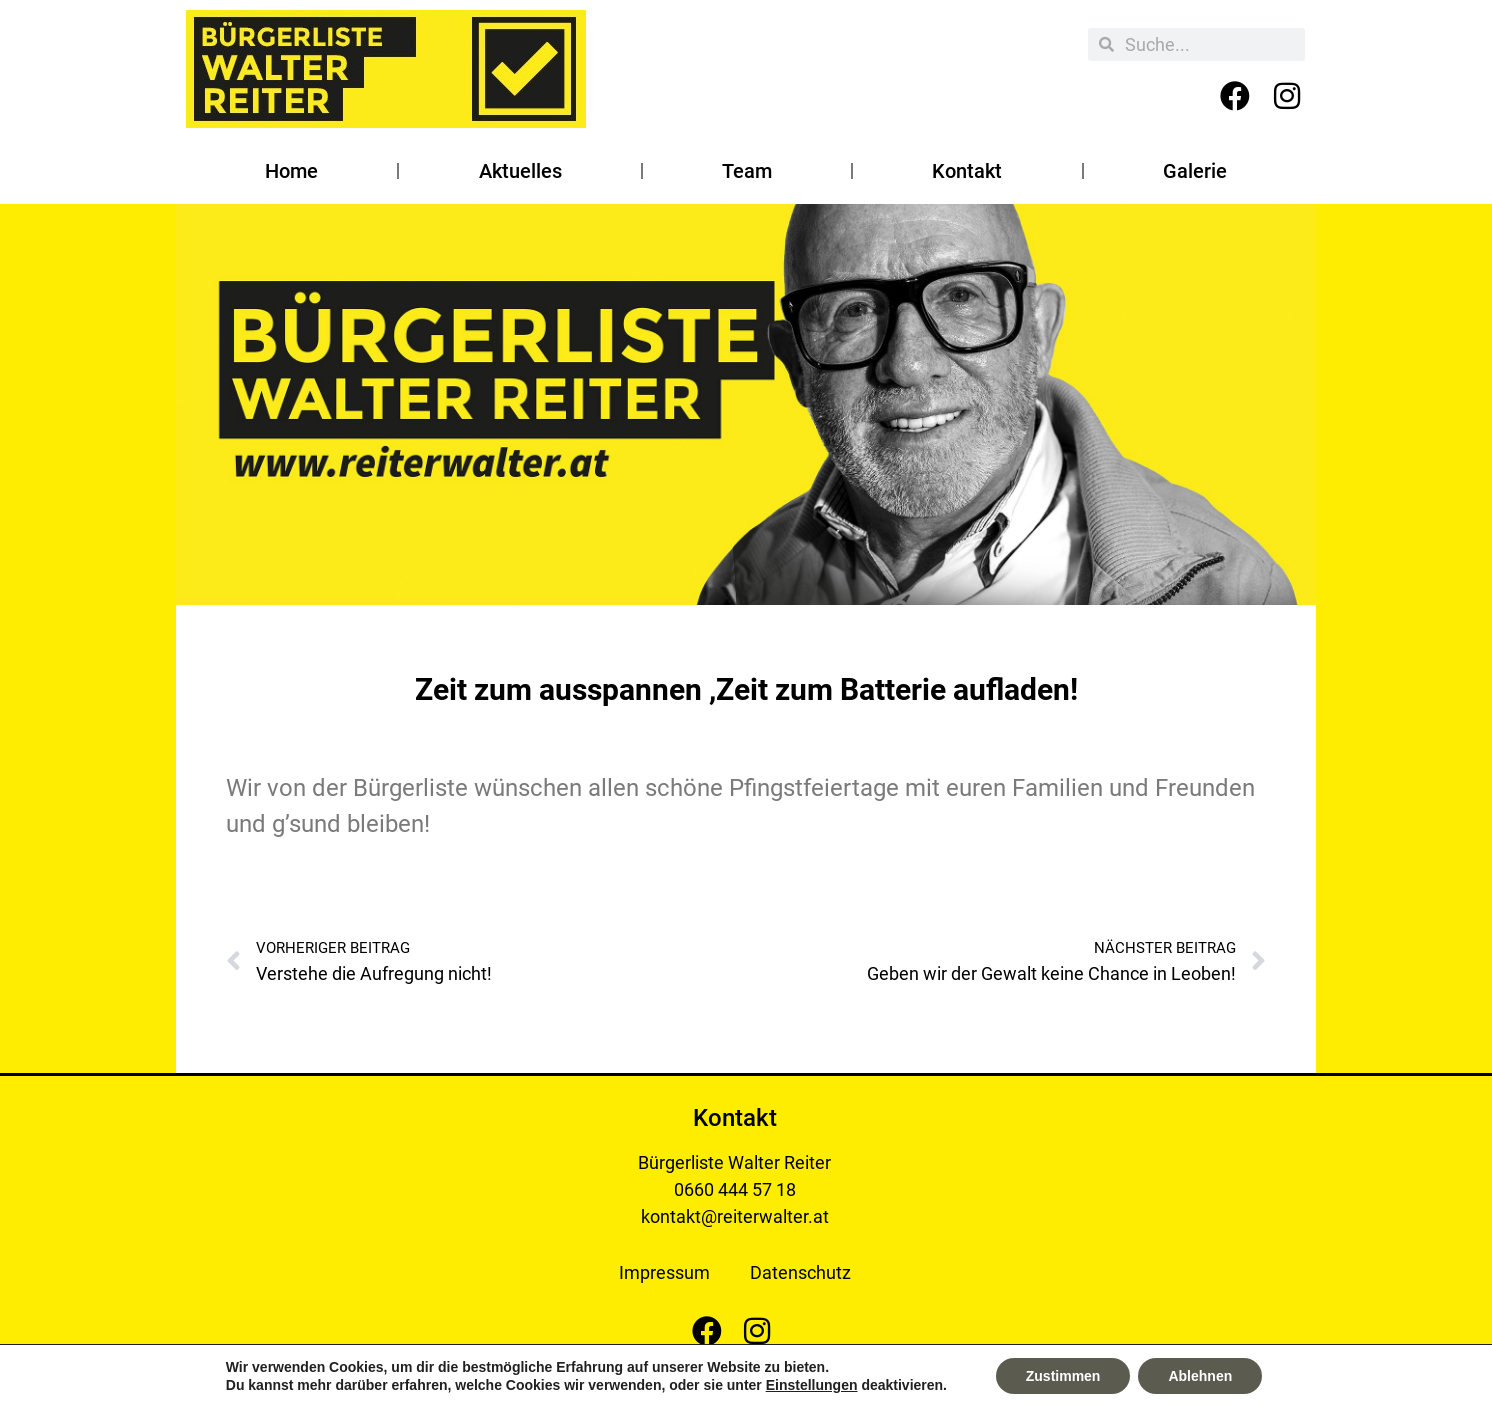 Image resolution: width=1492 pixels, height=1407 pixels. Describe the element at coordinates (291, 171) in the screenshot. I see `Home` at that location.